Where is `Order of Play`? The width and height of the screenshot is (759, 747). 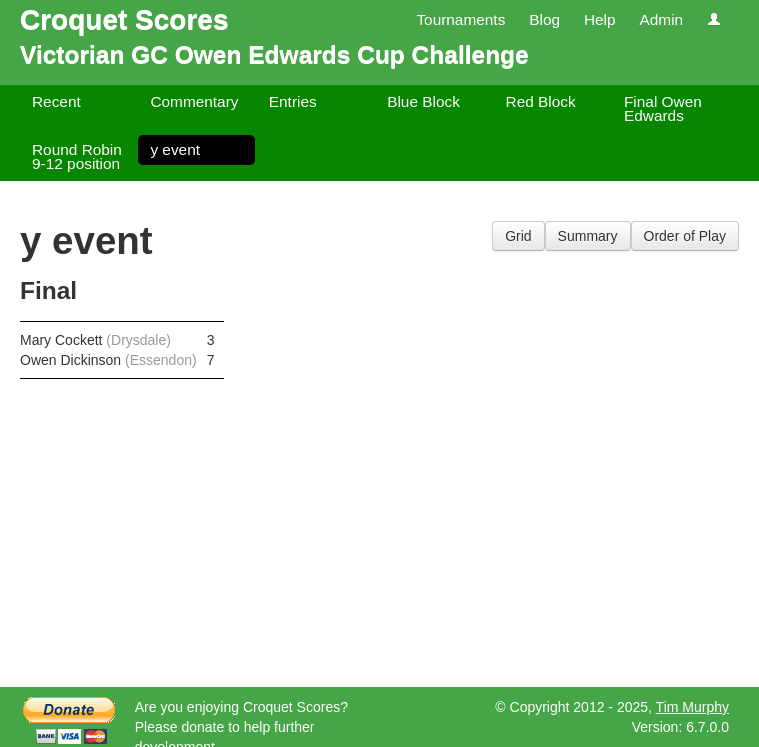
Order of Play is located at coordinates (685, 236).